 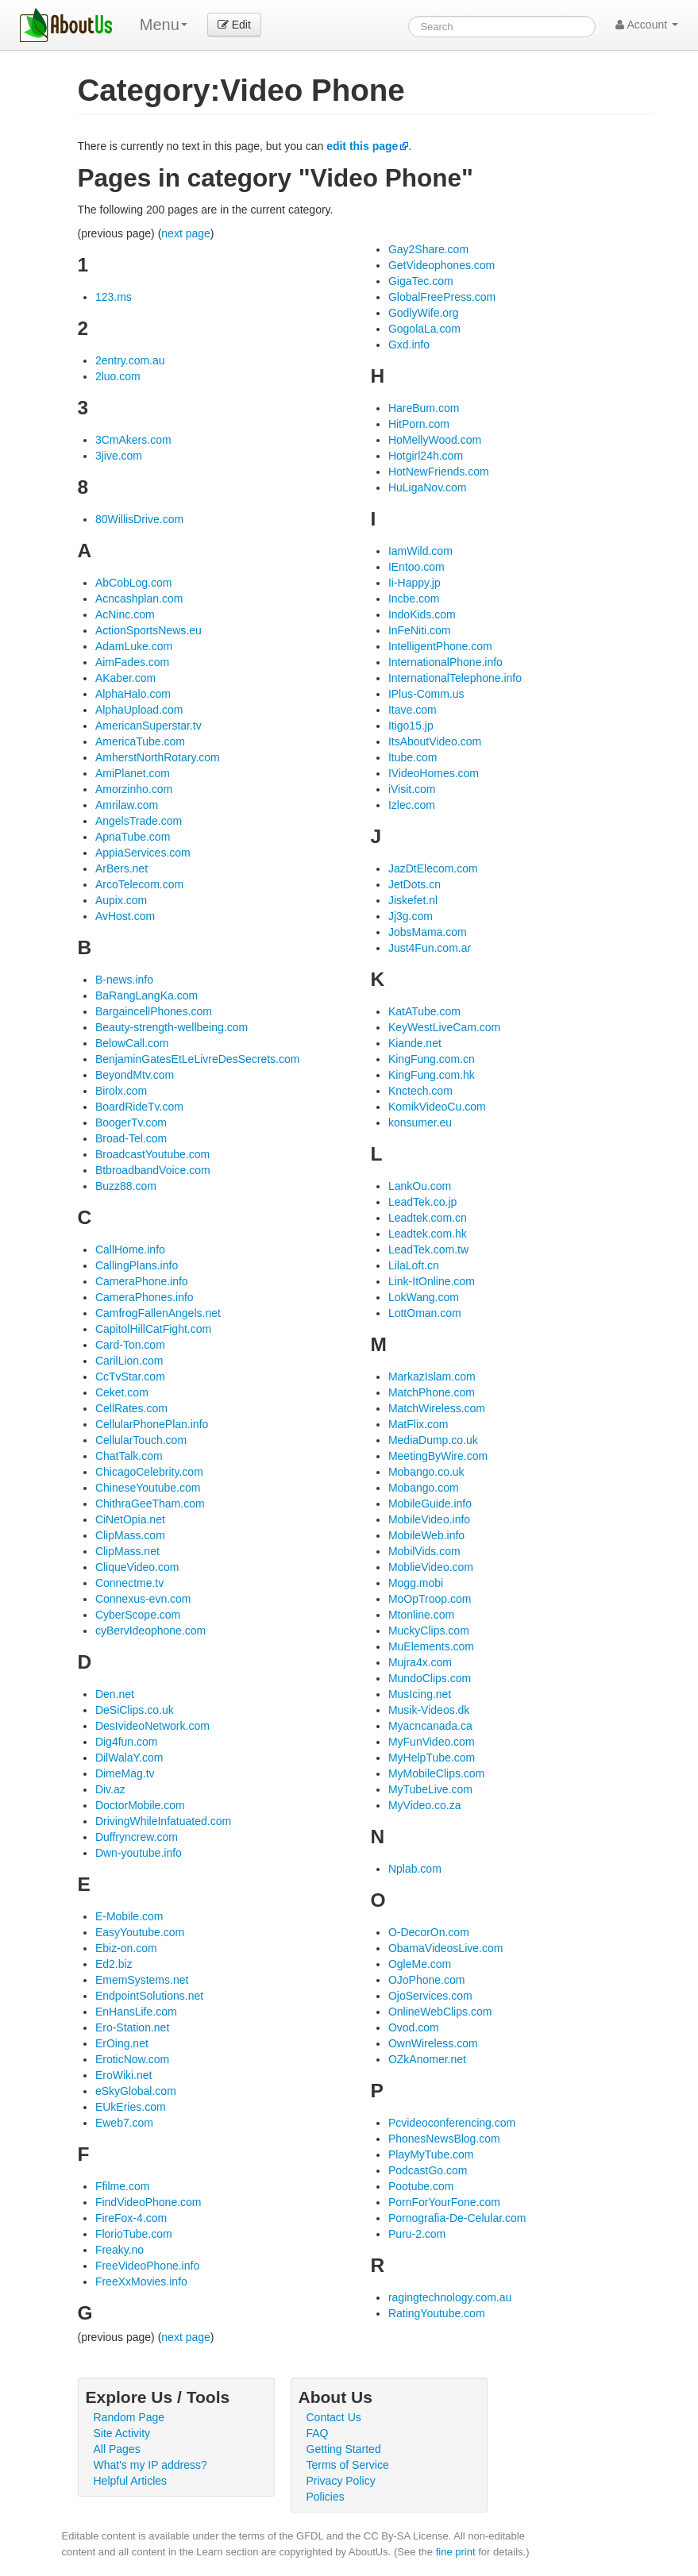 I want to click on Incbe.com, so click(x=414, y=598).